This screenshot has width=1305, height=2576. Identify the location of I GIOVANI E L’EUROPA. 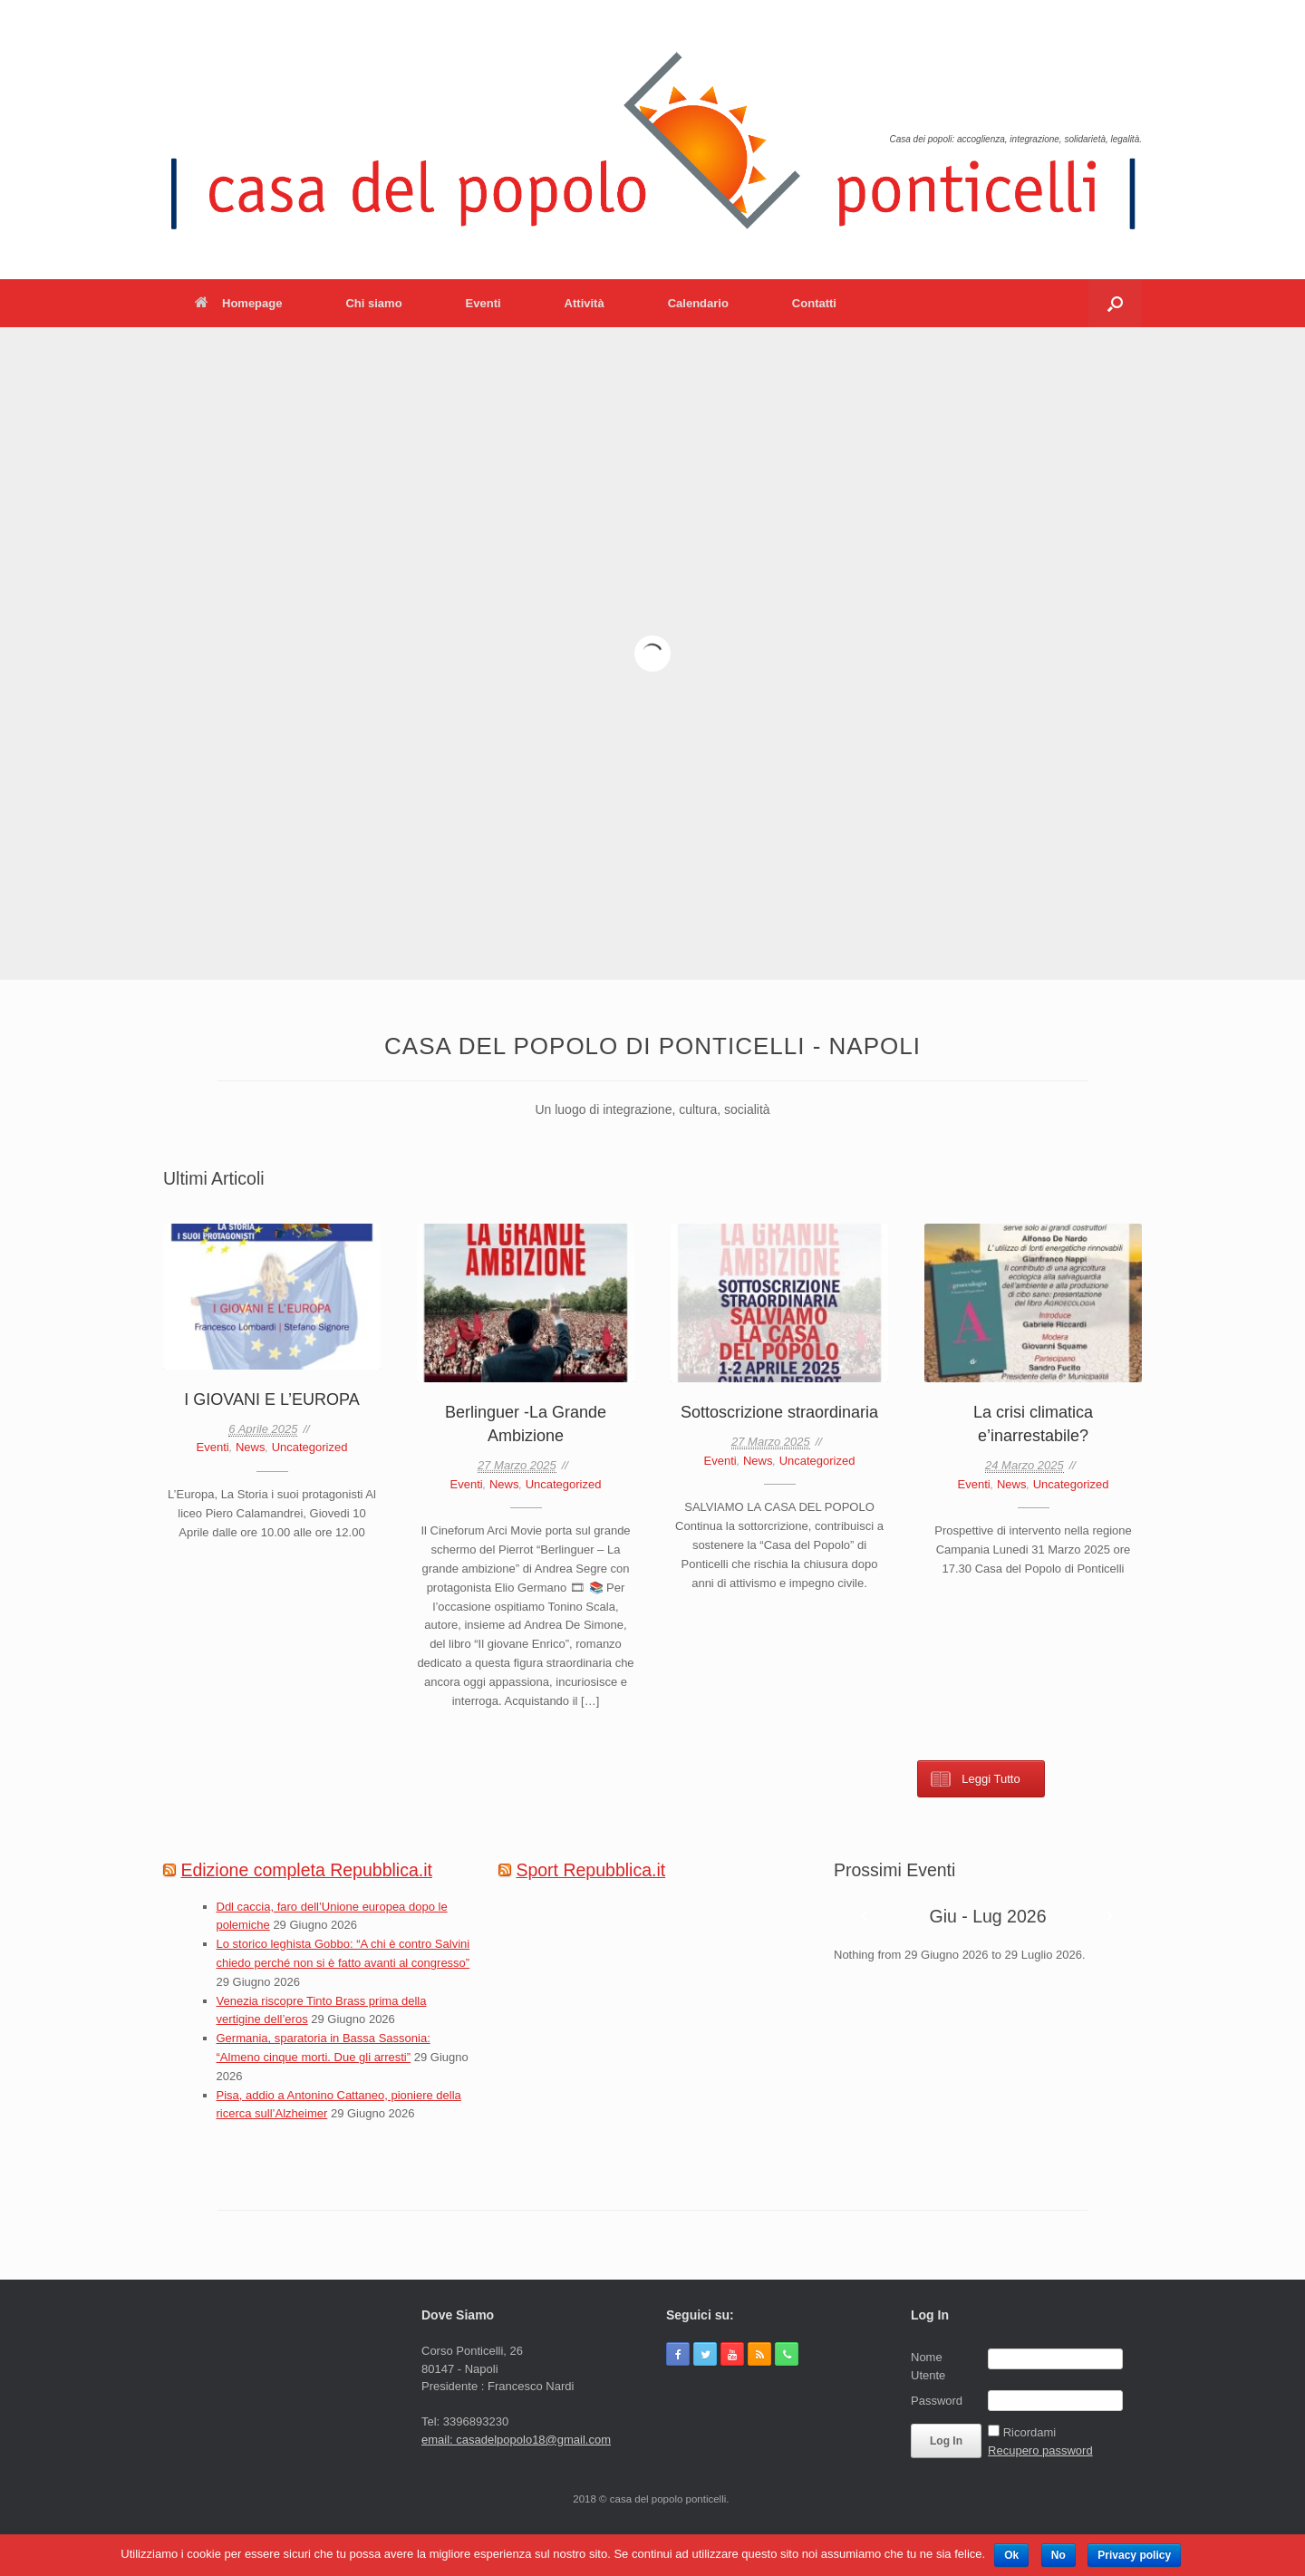
(271, 1399).